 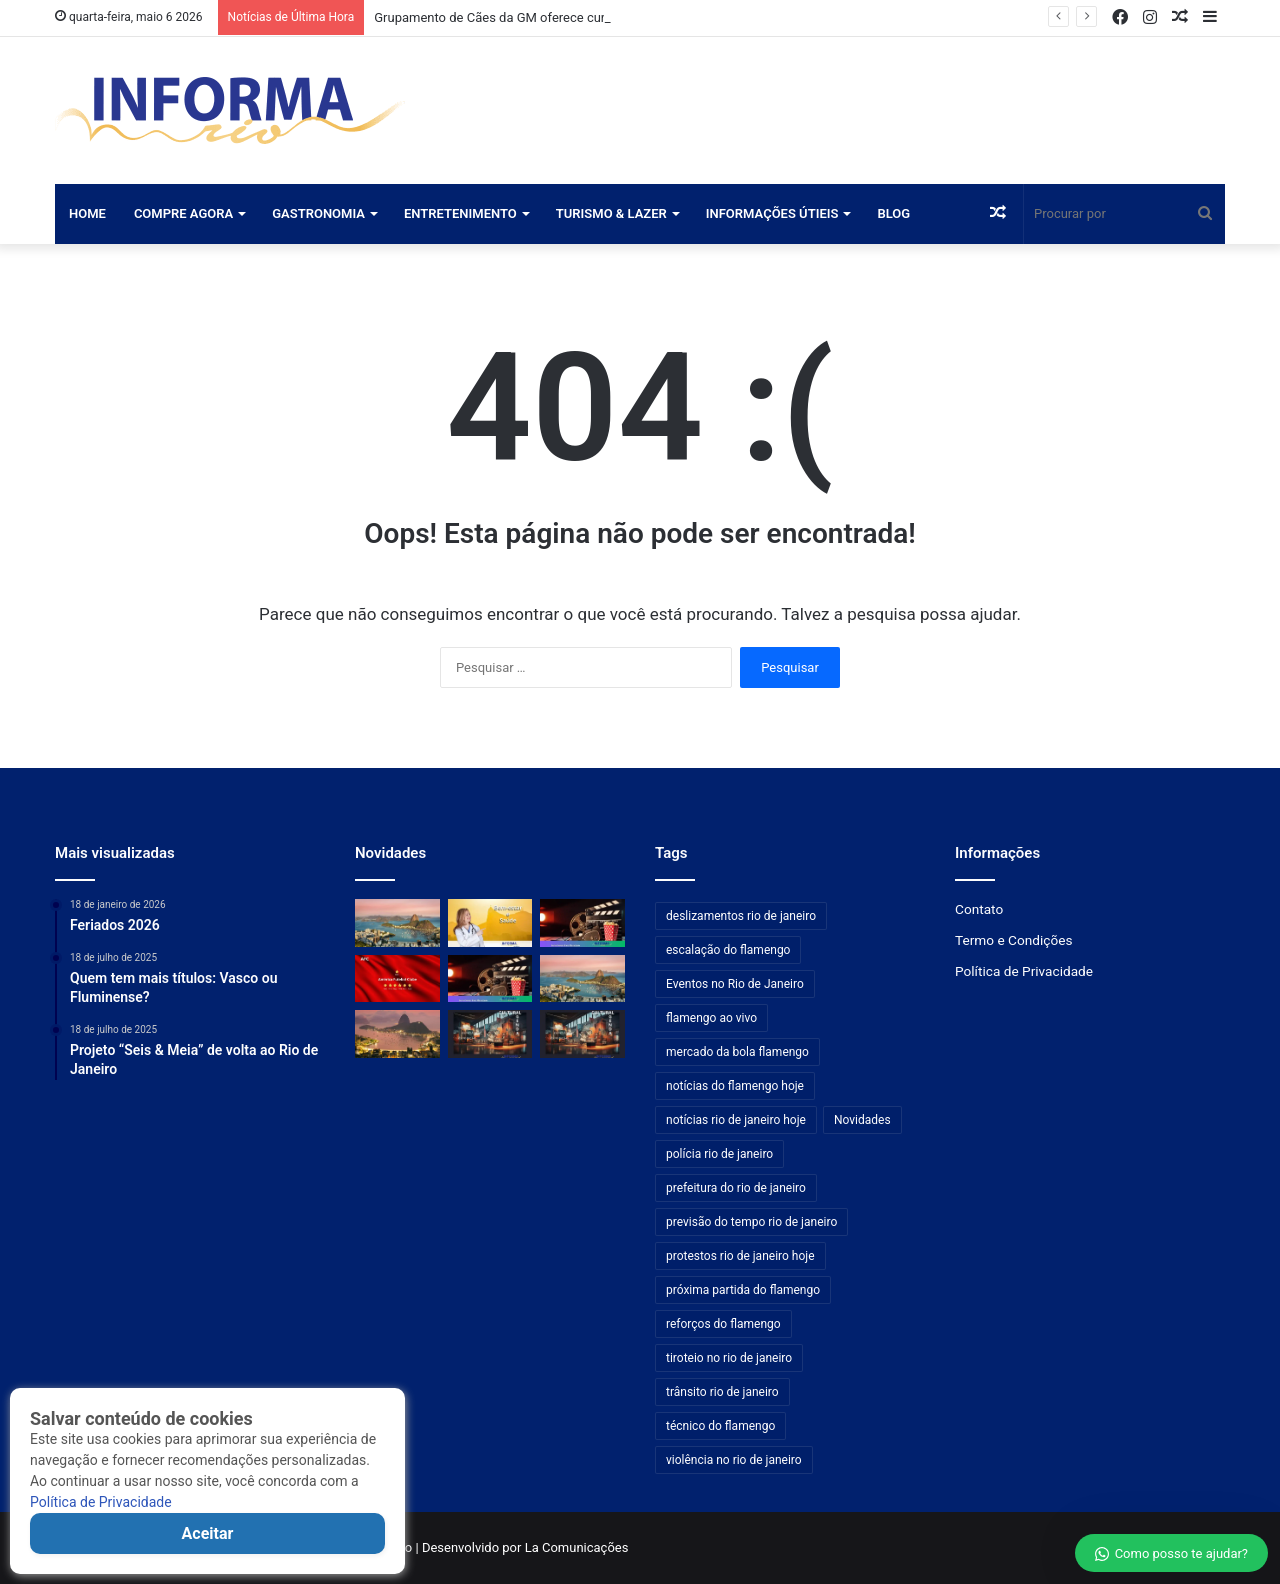 What do you see at coordinates (711, 1018) in the screenshot?
I see `flamengo ao vivo [flamengo ao vivo (176 itens)]` at bounding box center [711, 1018].